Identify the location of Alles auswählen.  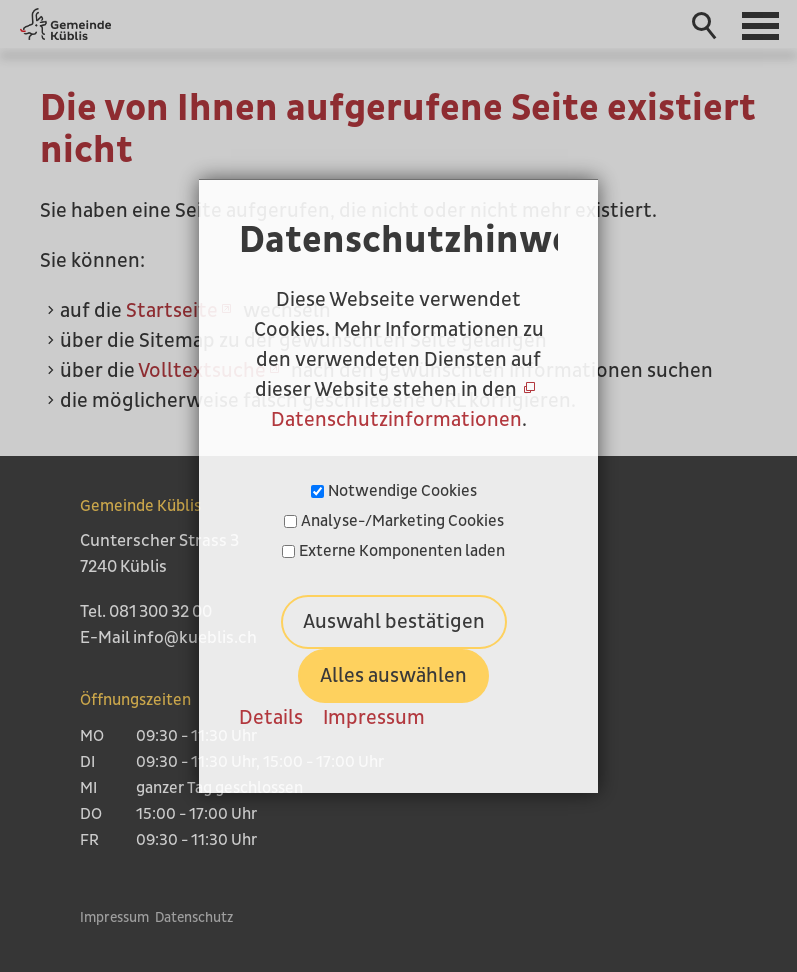
(393, 676).